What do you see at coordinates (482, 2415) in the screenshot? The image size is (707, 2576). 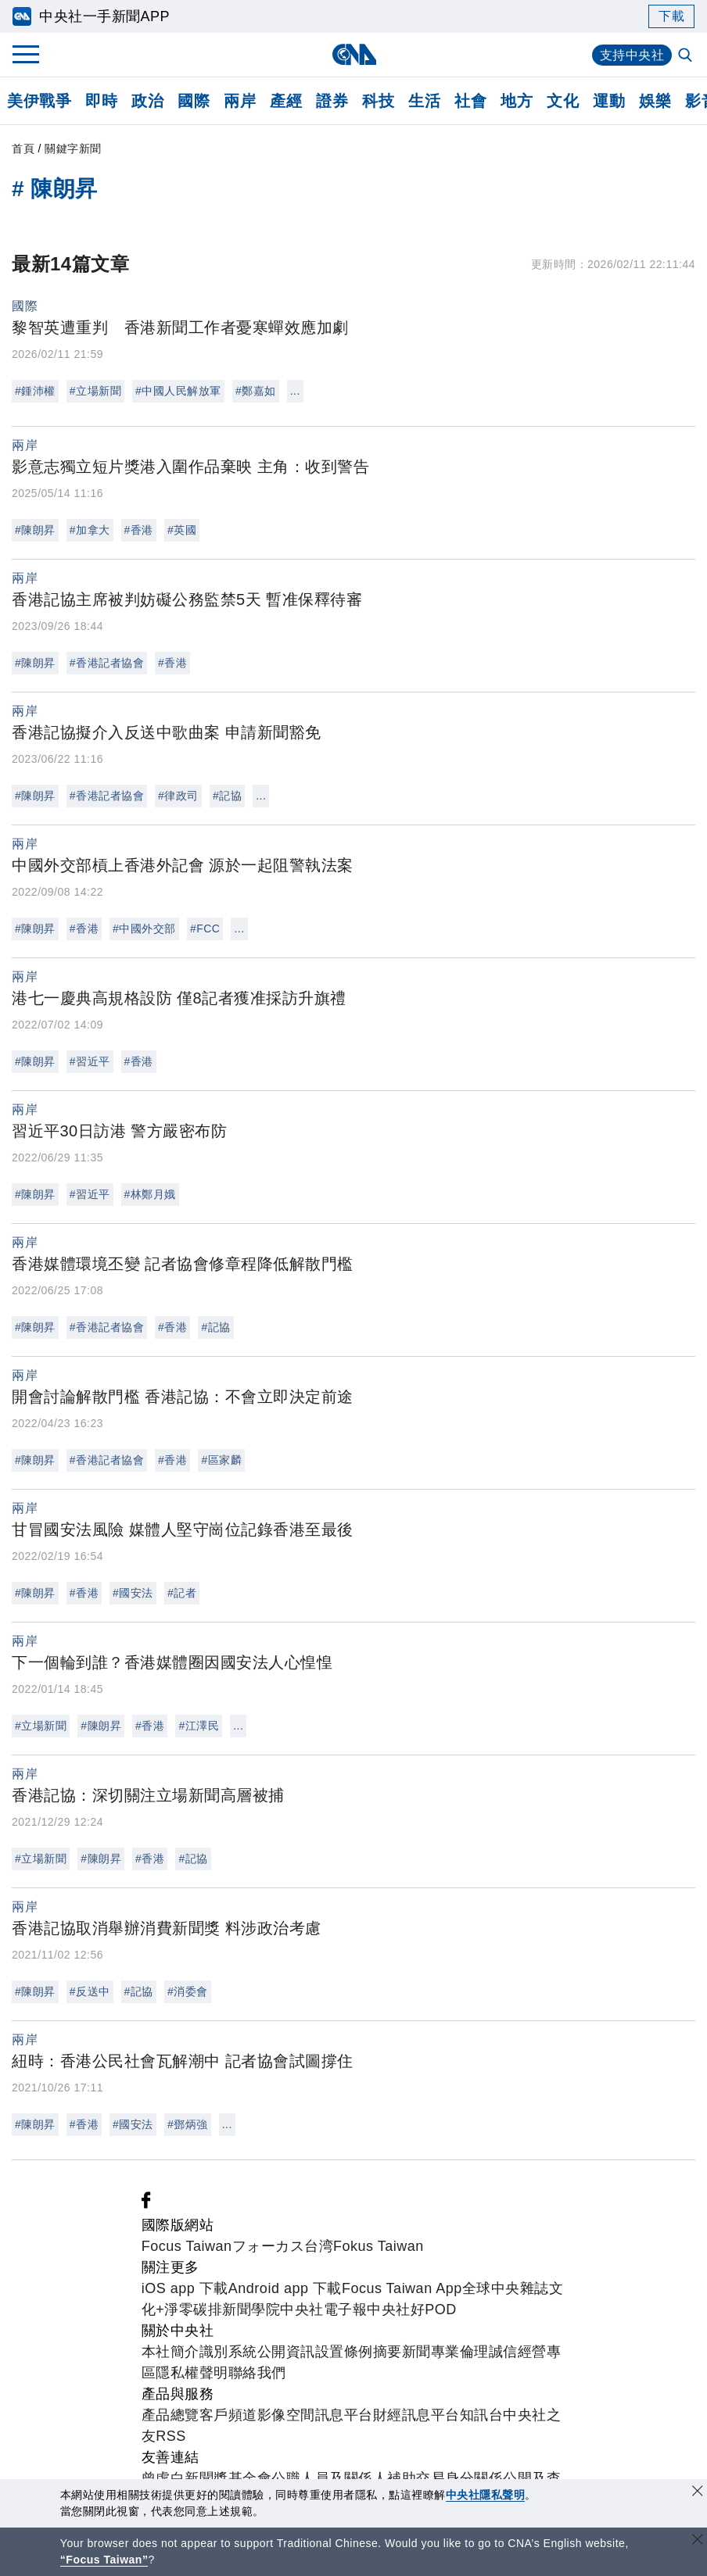 I see `知訊台` at bounding box center [482, 2415].